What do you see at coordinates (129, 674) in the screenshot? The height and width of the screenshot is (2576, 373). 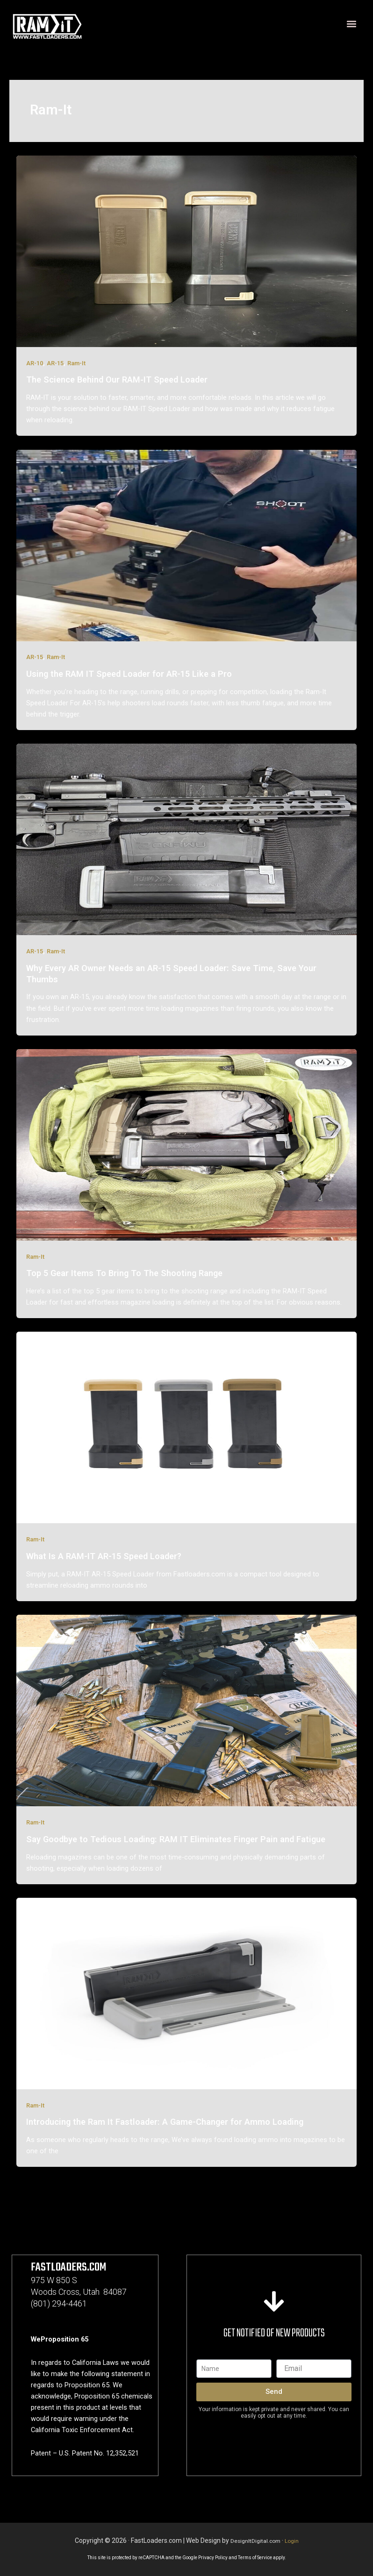 I see `Using the RAM IT Speed Loader for AR-15 Like a Pro` at bounding box center [129, 674].